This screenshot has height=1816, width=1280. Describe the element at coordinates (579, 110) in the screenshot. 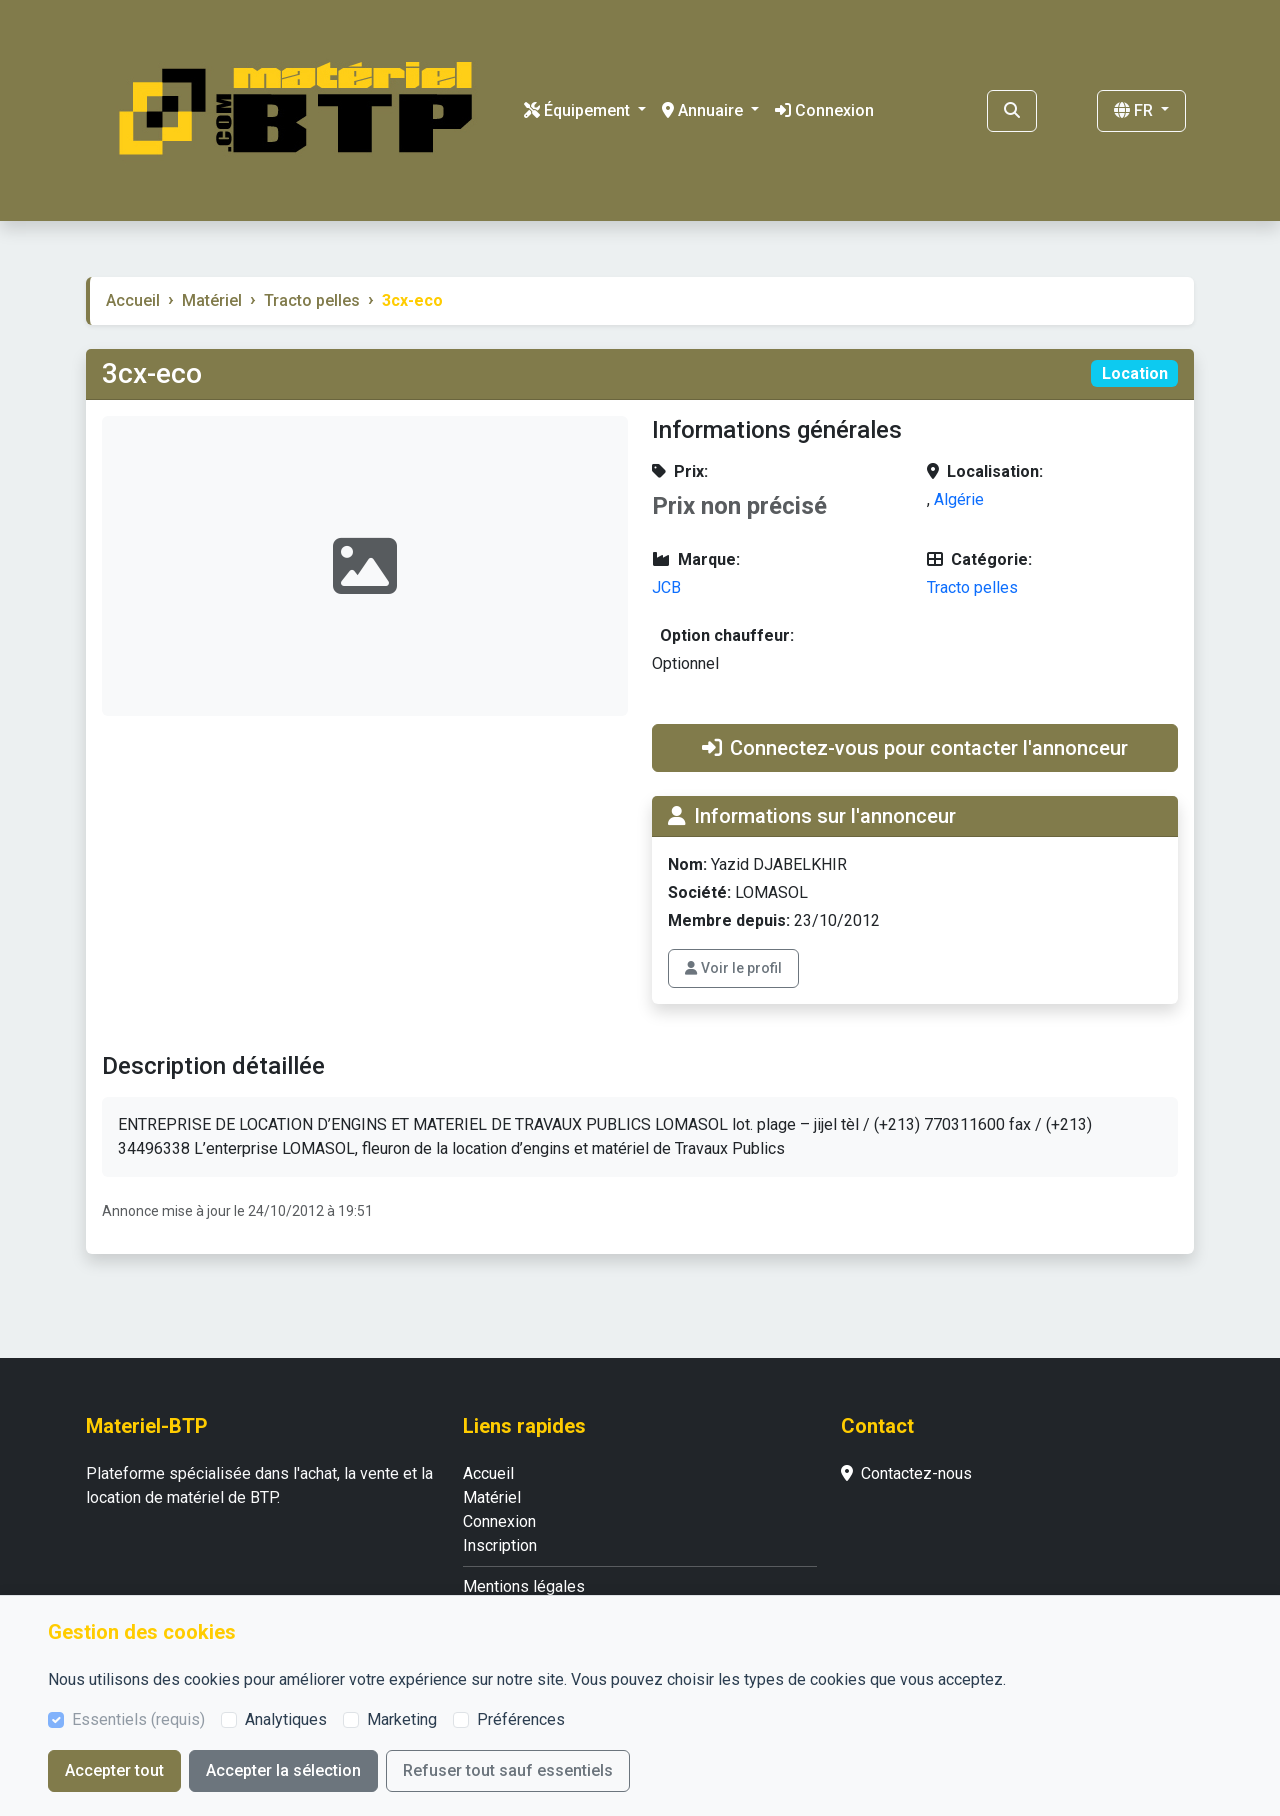

I see `Équipement [button]` at that location.